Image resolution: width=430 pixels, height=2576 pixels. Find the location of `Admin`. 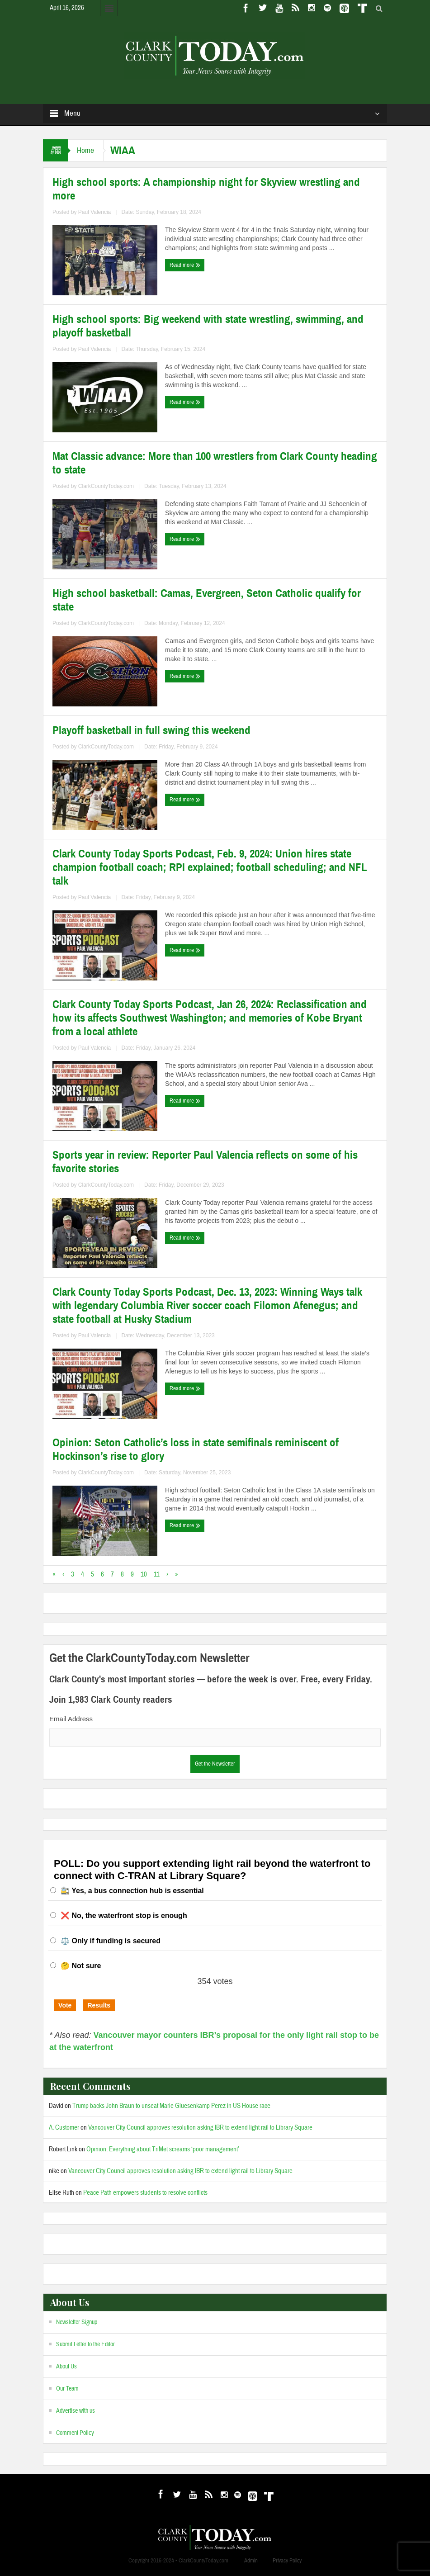

Admin is located at coordinates (251, 2560).